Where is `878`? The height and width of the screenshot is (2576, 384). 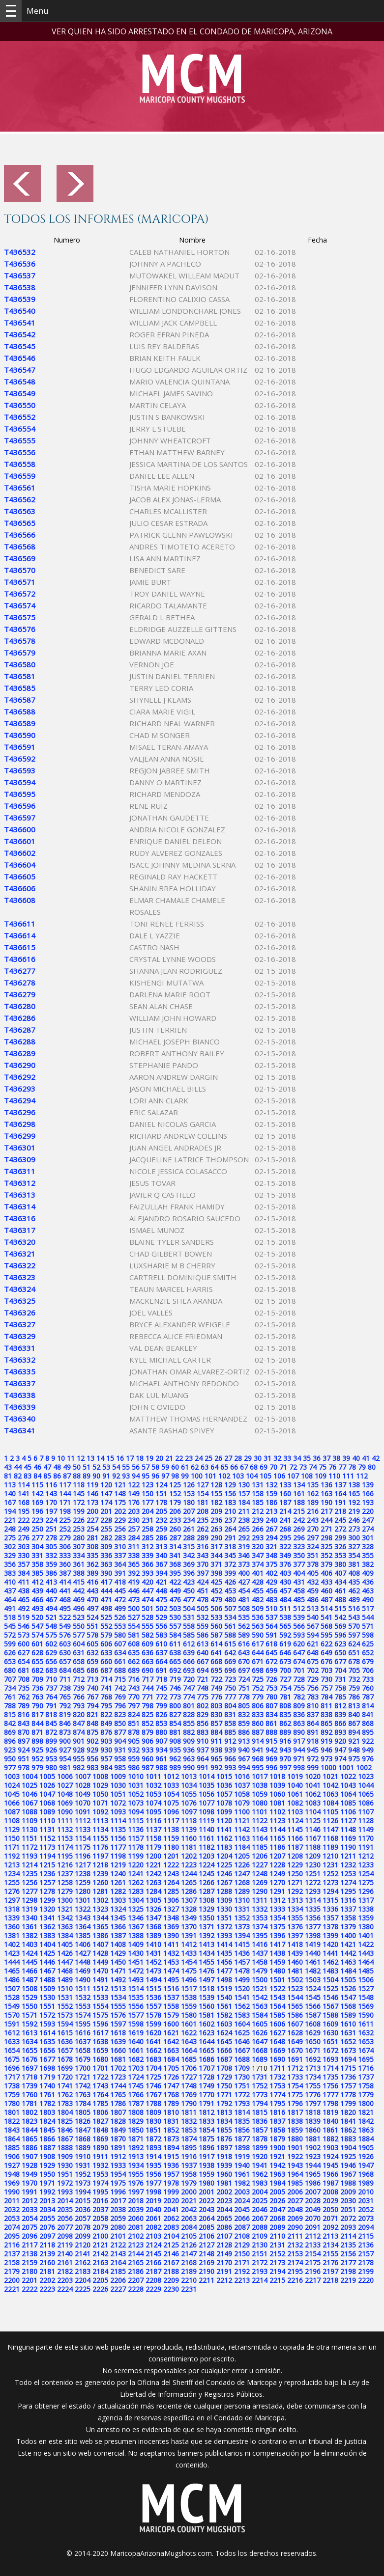 878 is located at coordinates (134, 1732).